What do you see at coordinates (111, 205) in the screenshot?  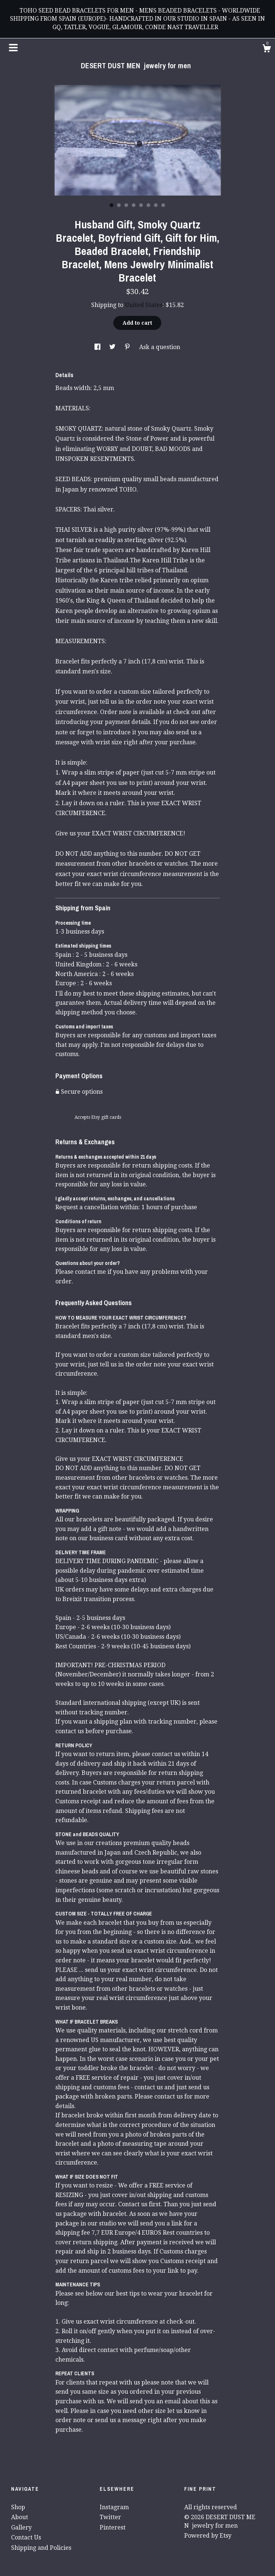 I see `1 [button]` at bounding box center [111, 205].